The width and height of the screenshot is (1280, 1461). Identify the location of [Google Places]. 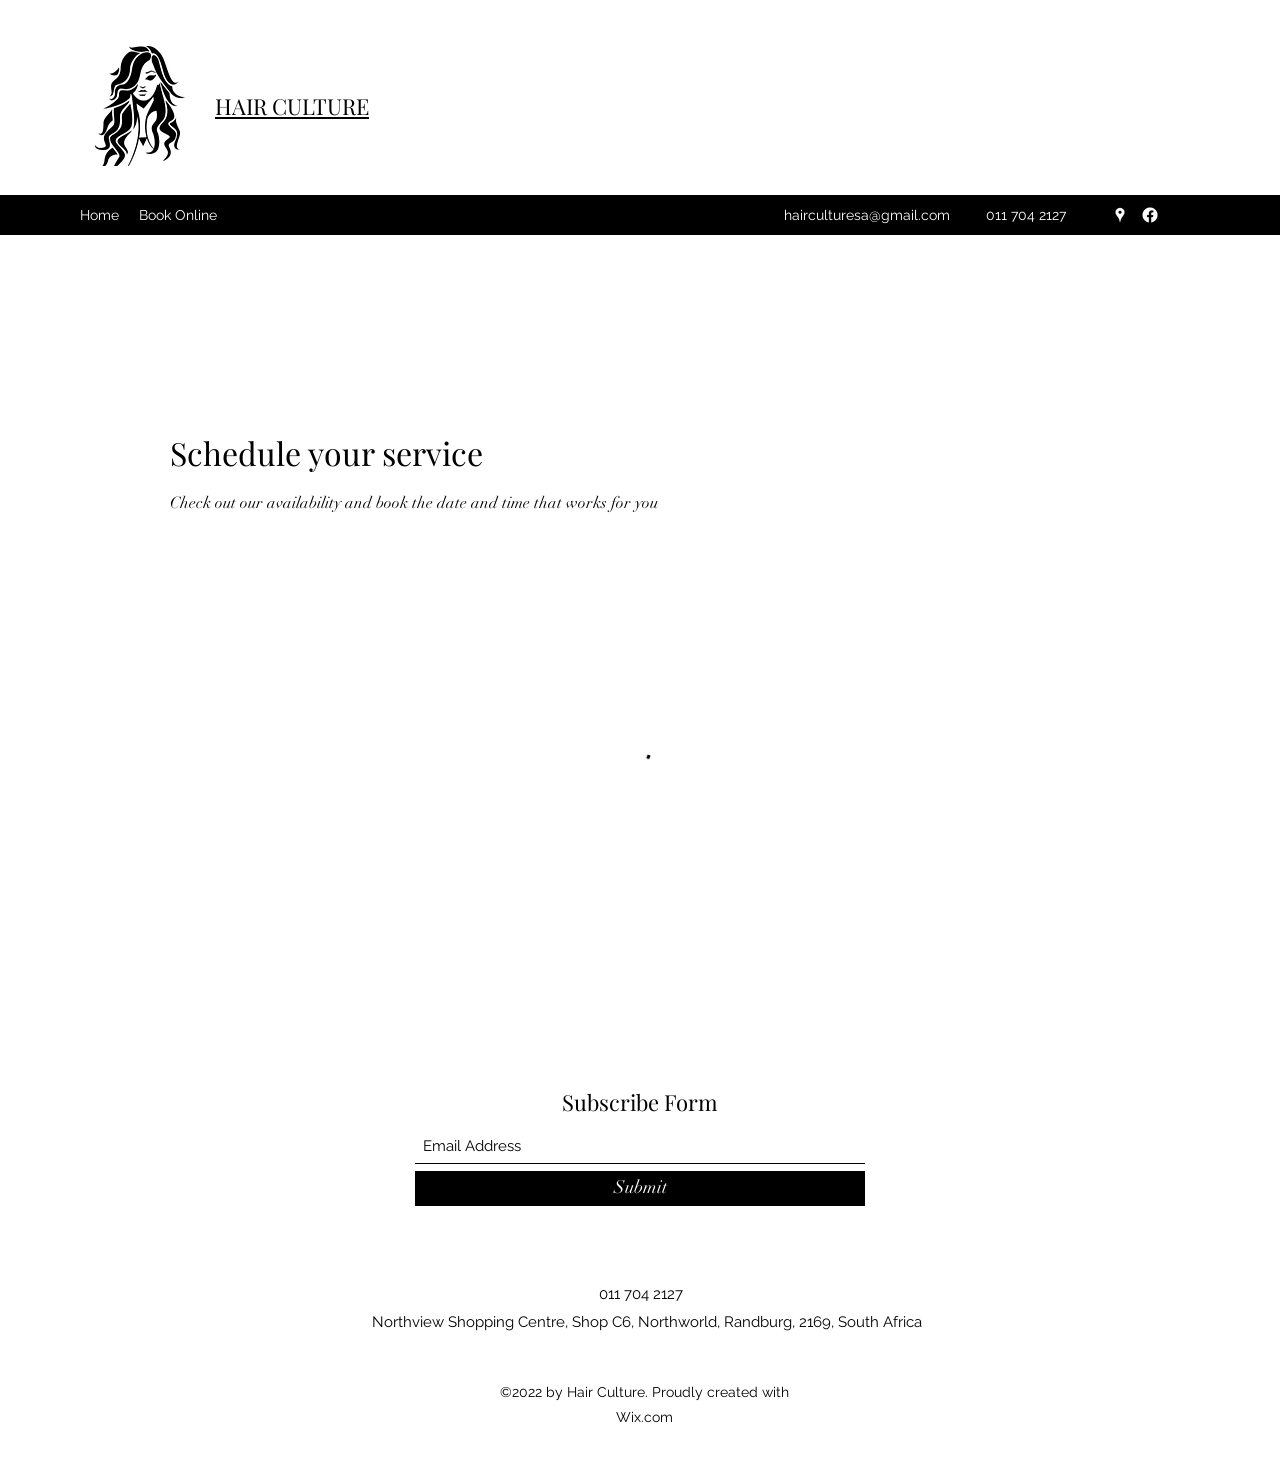
(1120, 215).